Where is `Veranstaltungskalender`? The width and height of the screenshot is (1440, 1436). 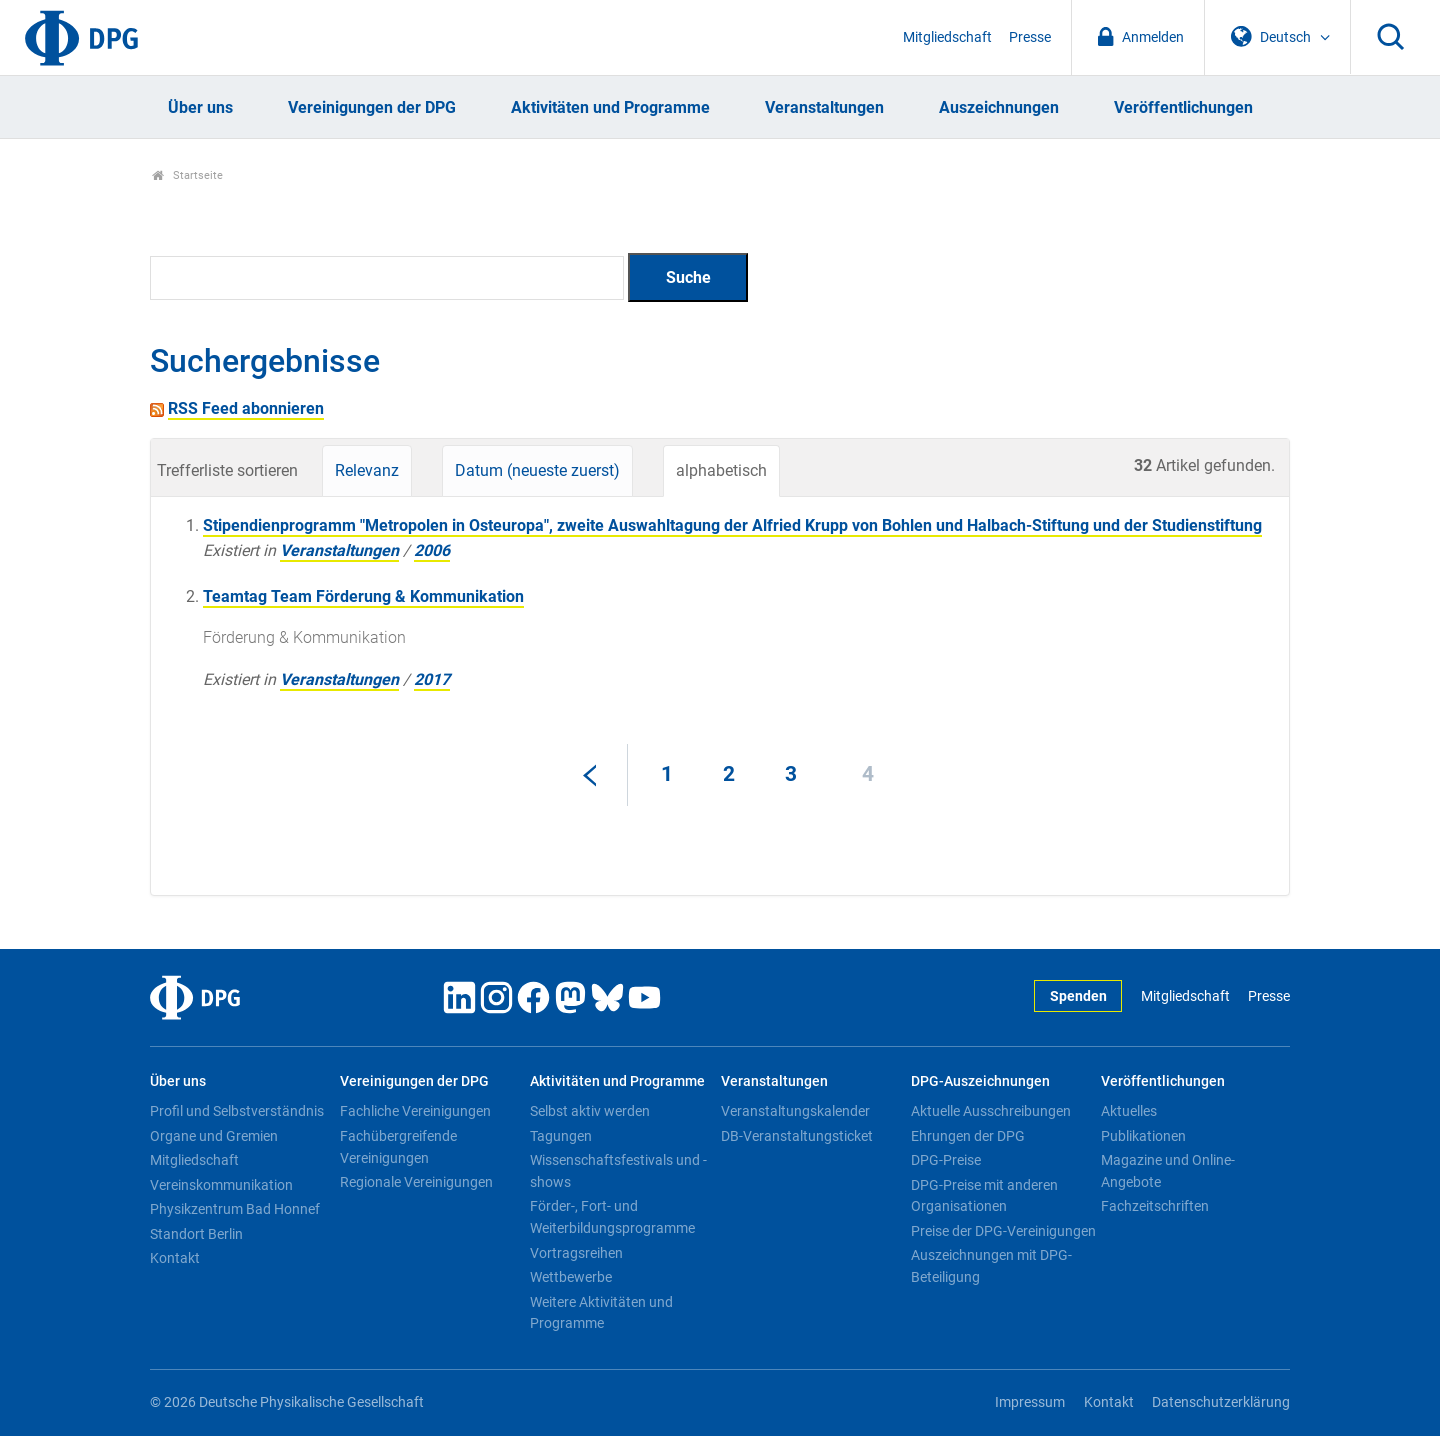
Veranstaltungskalender is located at coordinates (795, 1111).